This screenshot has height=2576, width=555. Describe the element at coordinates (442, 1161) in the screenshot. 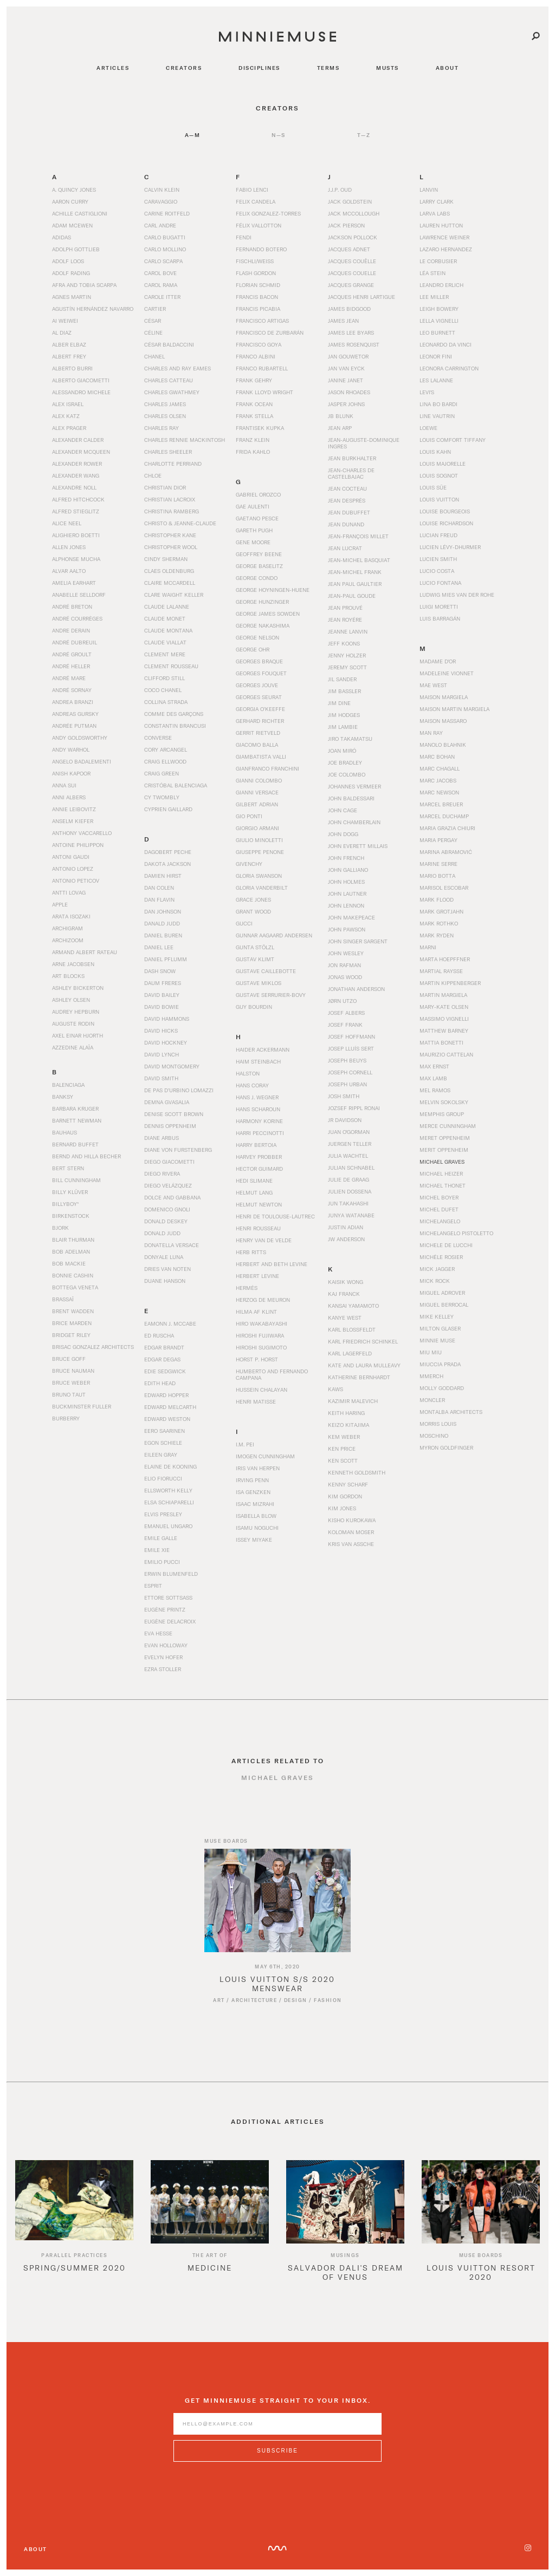

I see `Michael Graves` at that location.